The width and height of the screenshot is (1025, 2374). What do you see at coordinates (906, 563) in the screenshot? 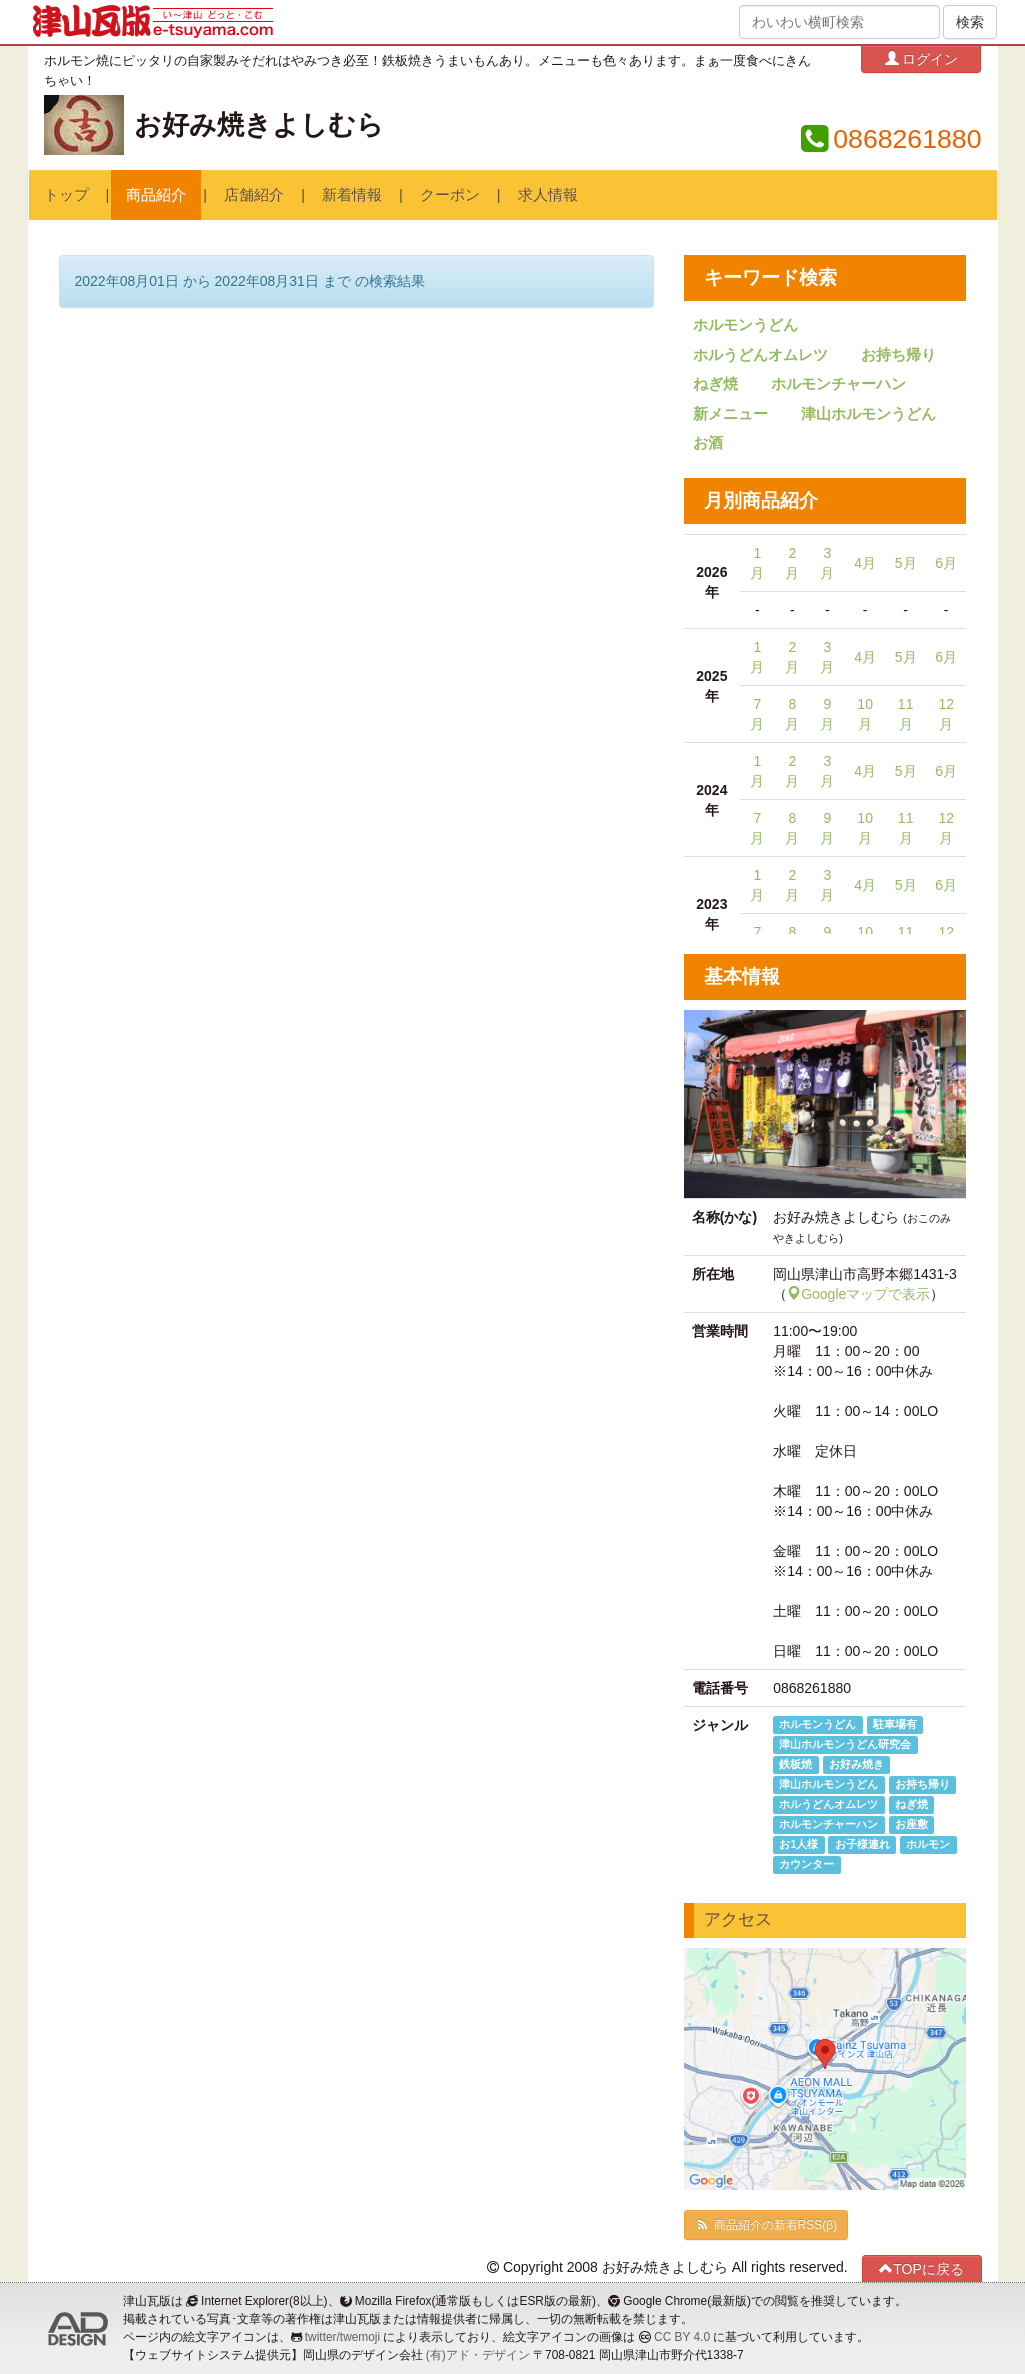
I see `5月` at bounding box center [906, 563].